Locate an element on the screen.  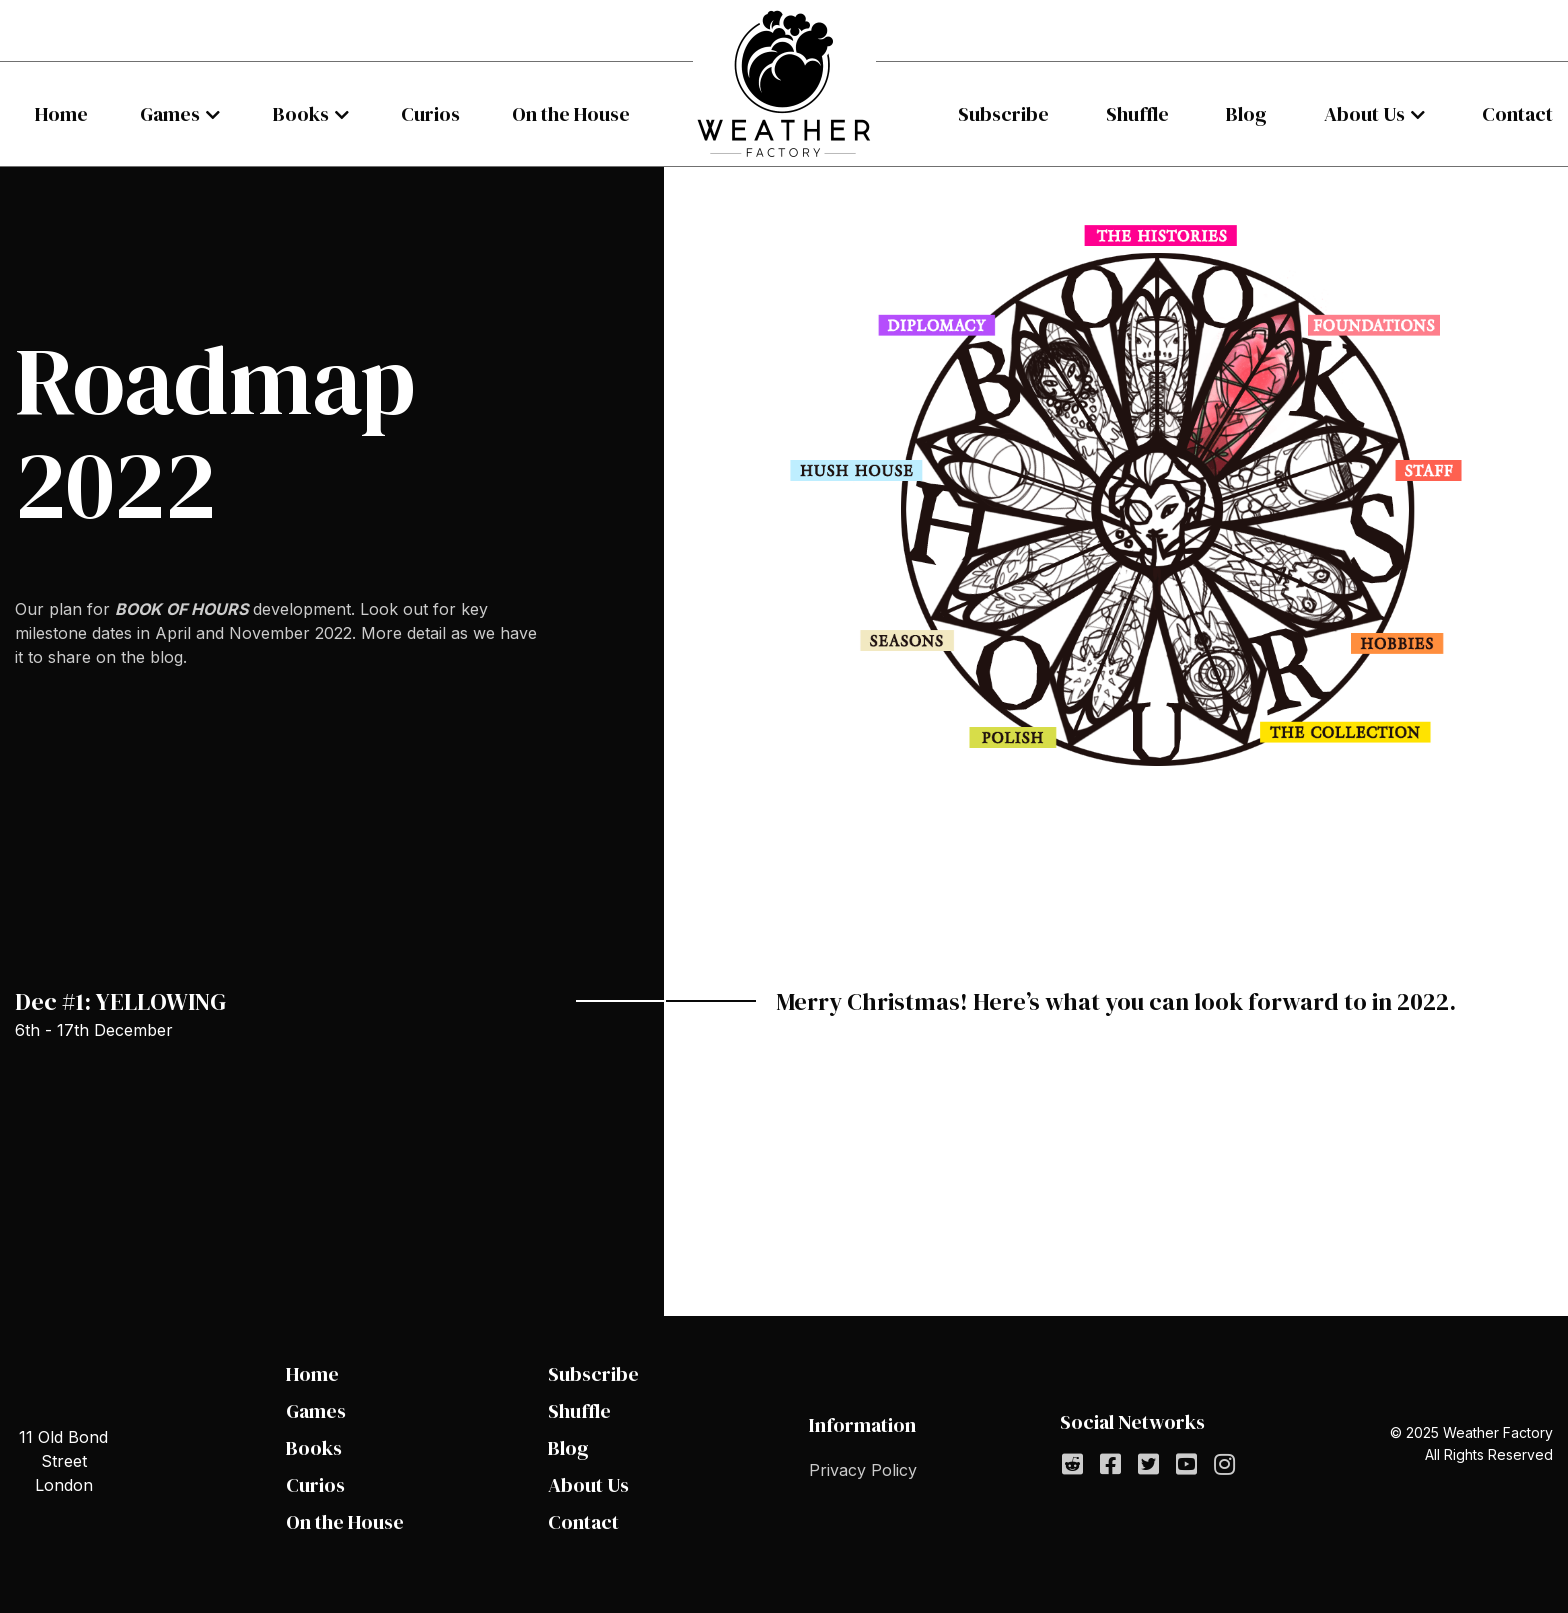
Home is located at coordinates (61, 114).